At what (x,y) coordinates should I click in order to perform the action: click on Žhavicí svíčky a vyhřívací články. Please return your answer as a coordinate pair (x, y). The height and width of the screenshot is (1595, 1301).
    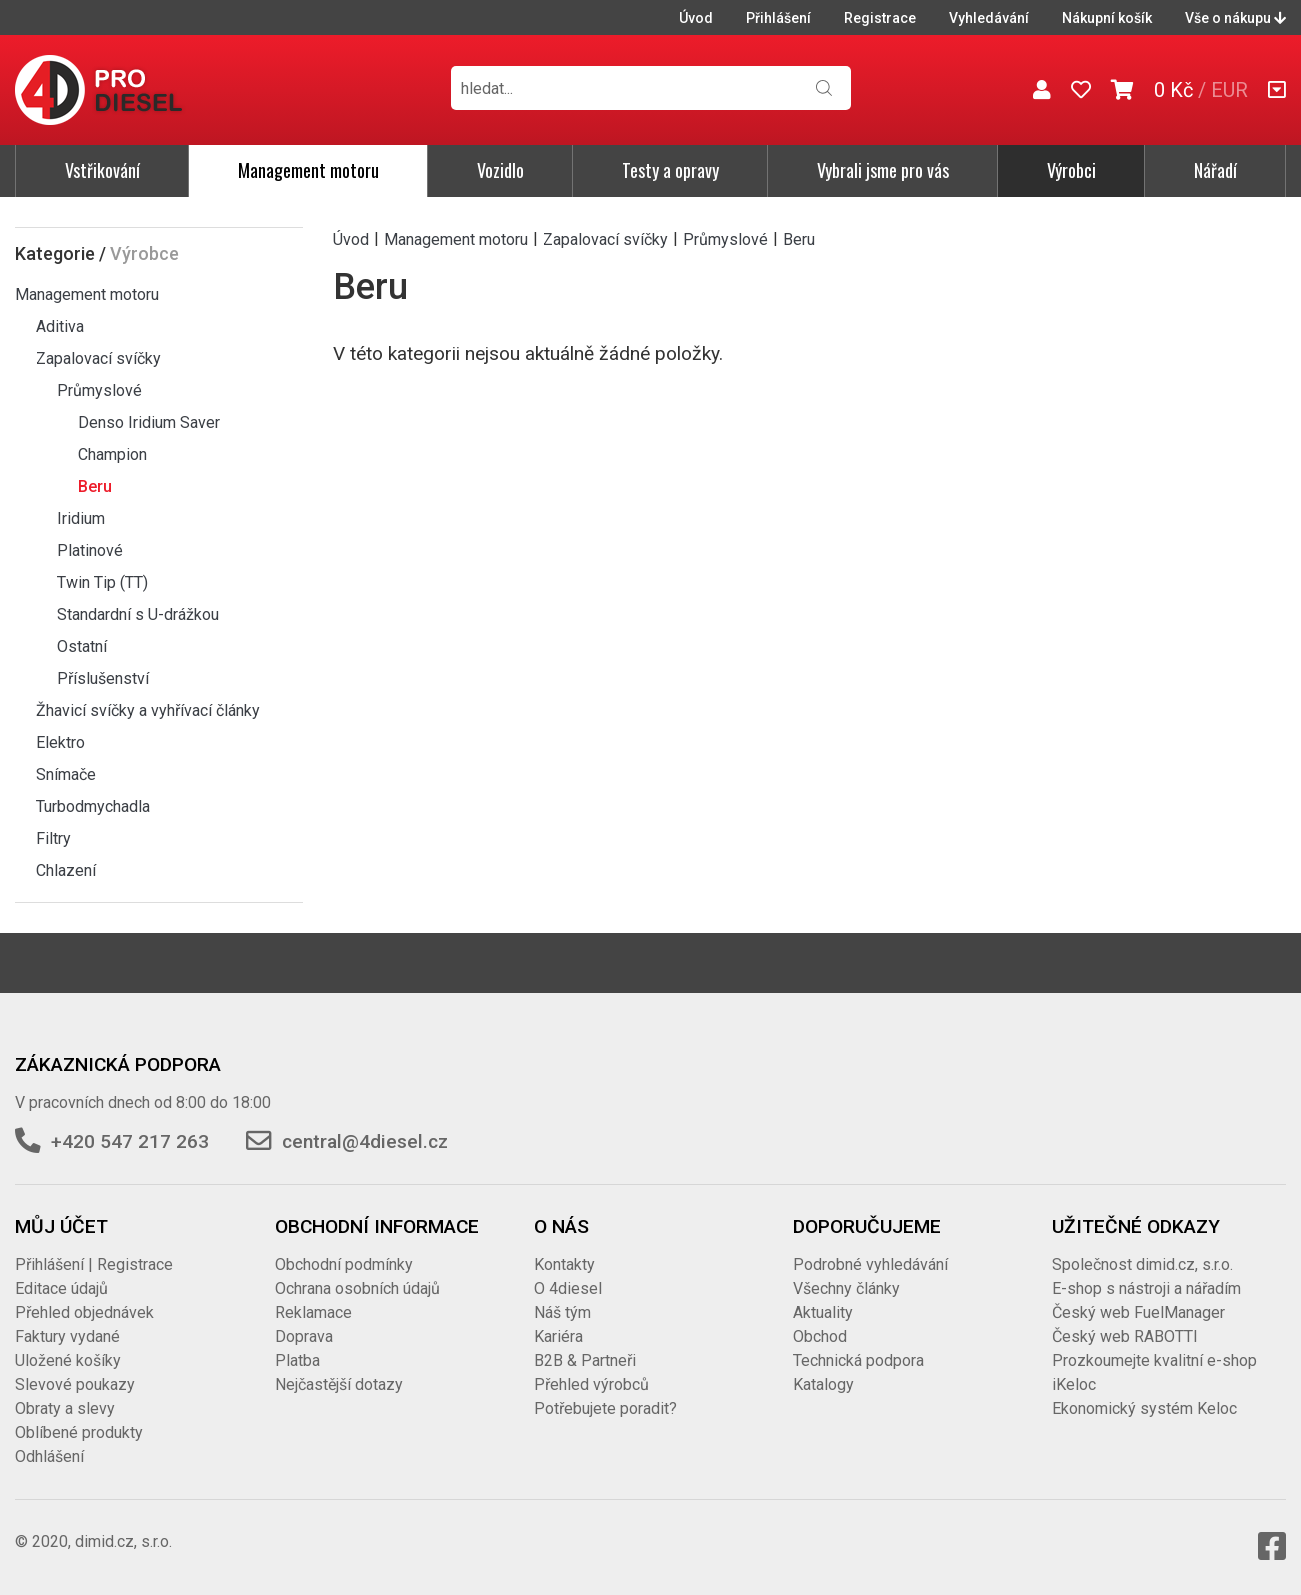
    Looking at the image, I should click on (148, 710).